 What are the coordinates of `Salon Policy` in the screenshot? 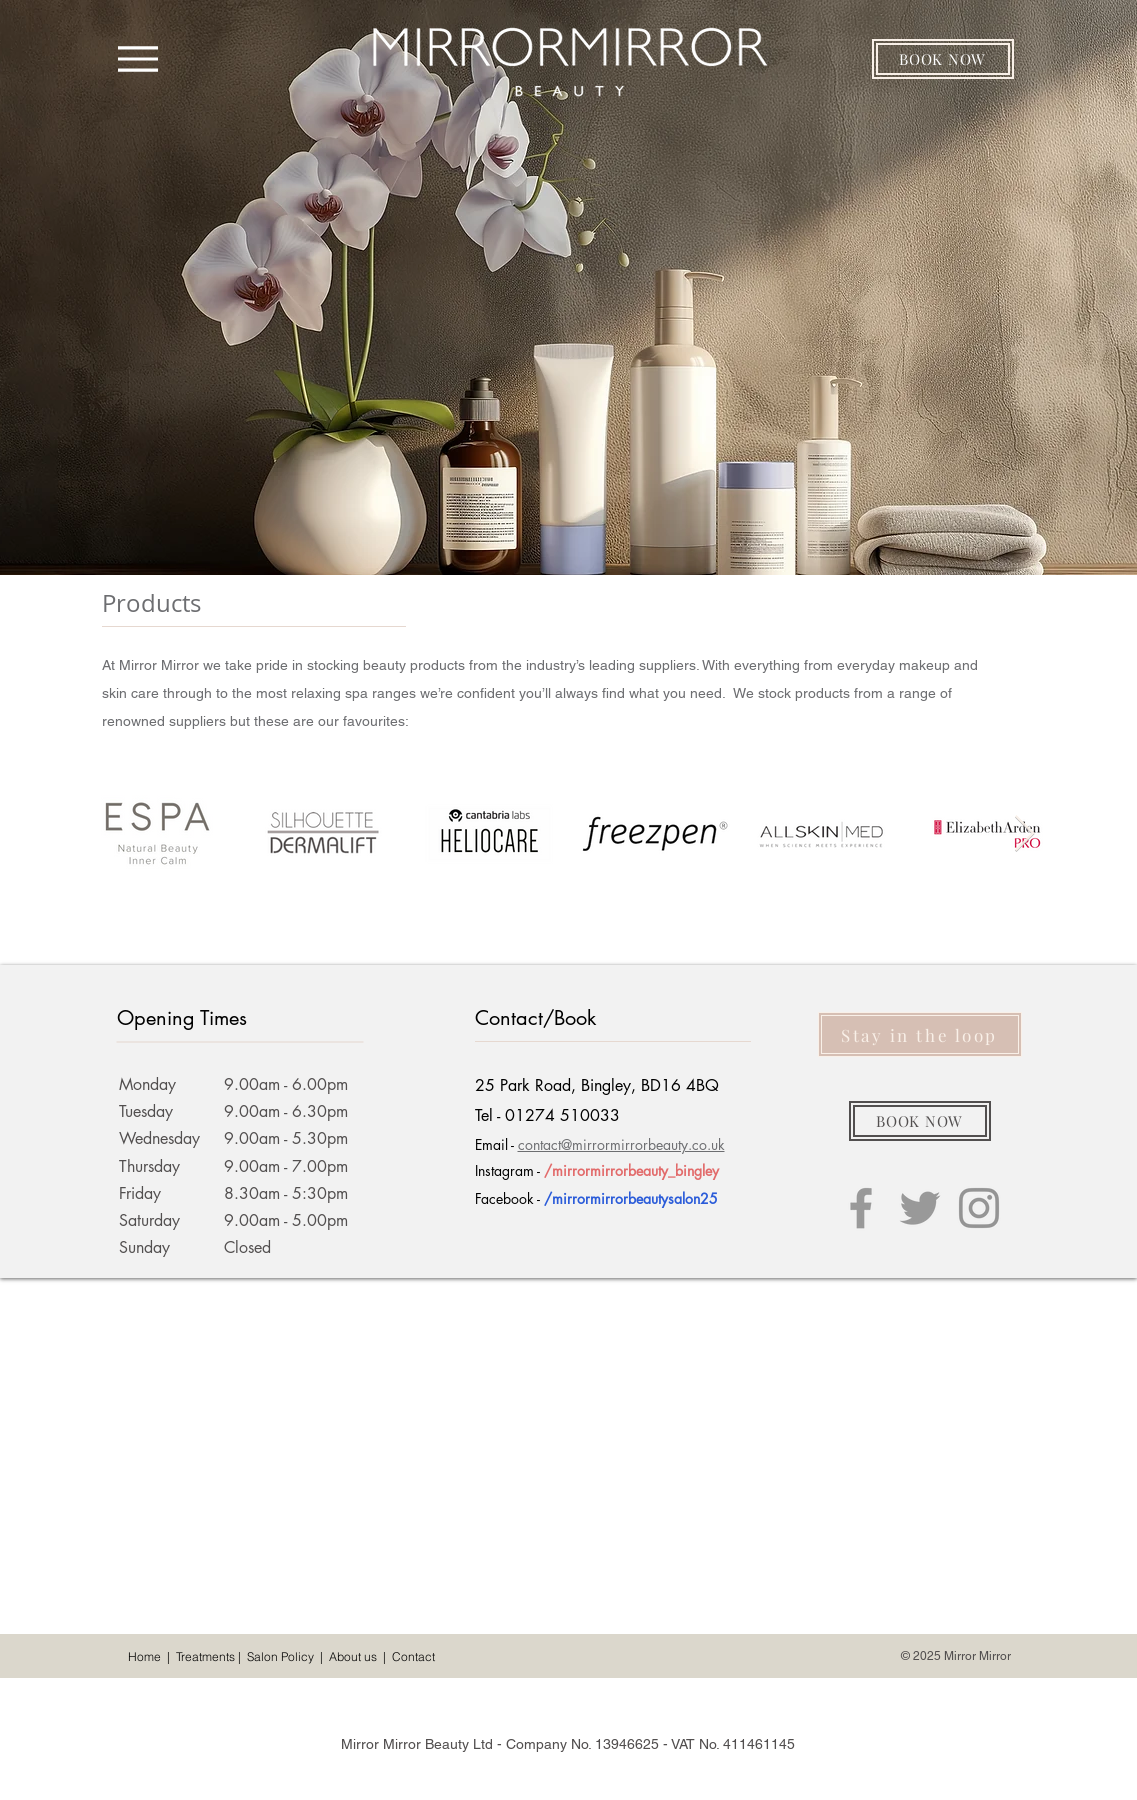 It's located at (280, 1656).